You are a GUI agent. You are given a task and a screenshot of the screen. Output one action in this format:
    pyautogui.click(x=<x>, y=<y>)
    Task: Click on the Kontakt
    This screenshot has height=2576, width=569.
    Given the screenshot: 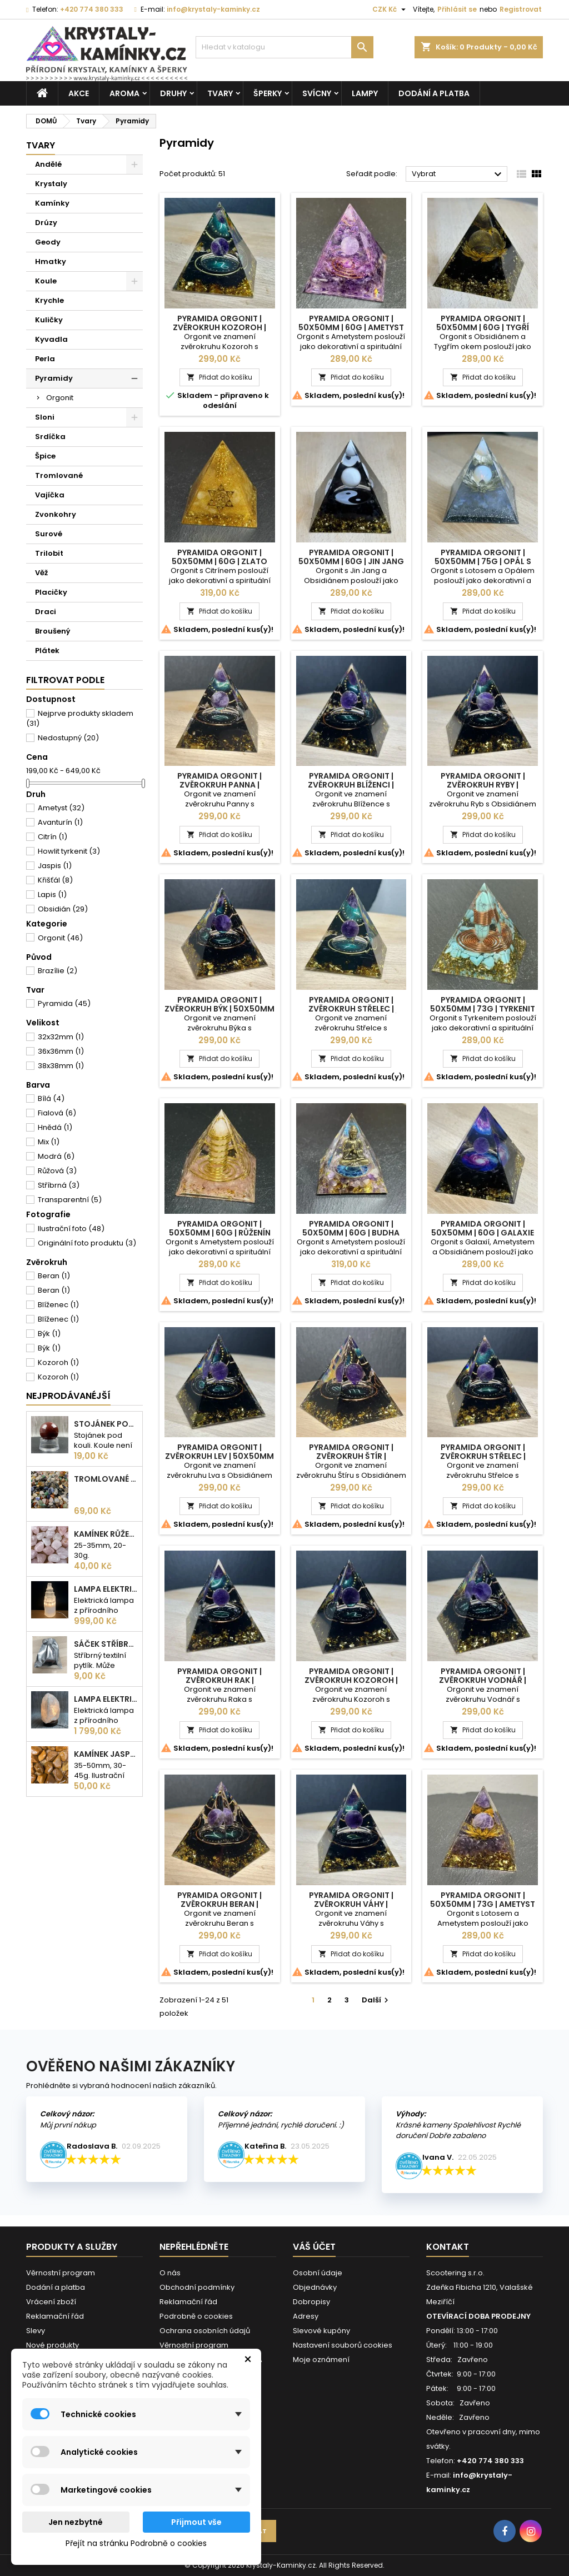 What is the action you would take?
    pyautogui.click(x=447, y=2246)
    